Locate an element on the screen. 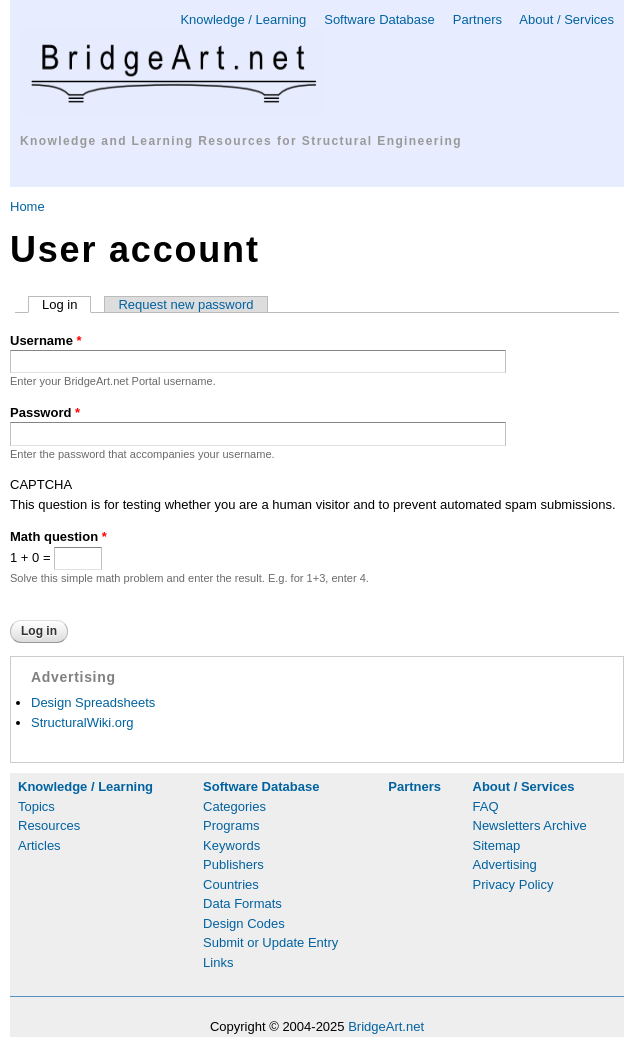  BridgeArt.net is located at coordinates (386, 1026).